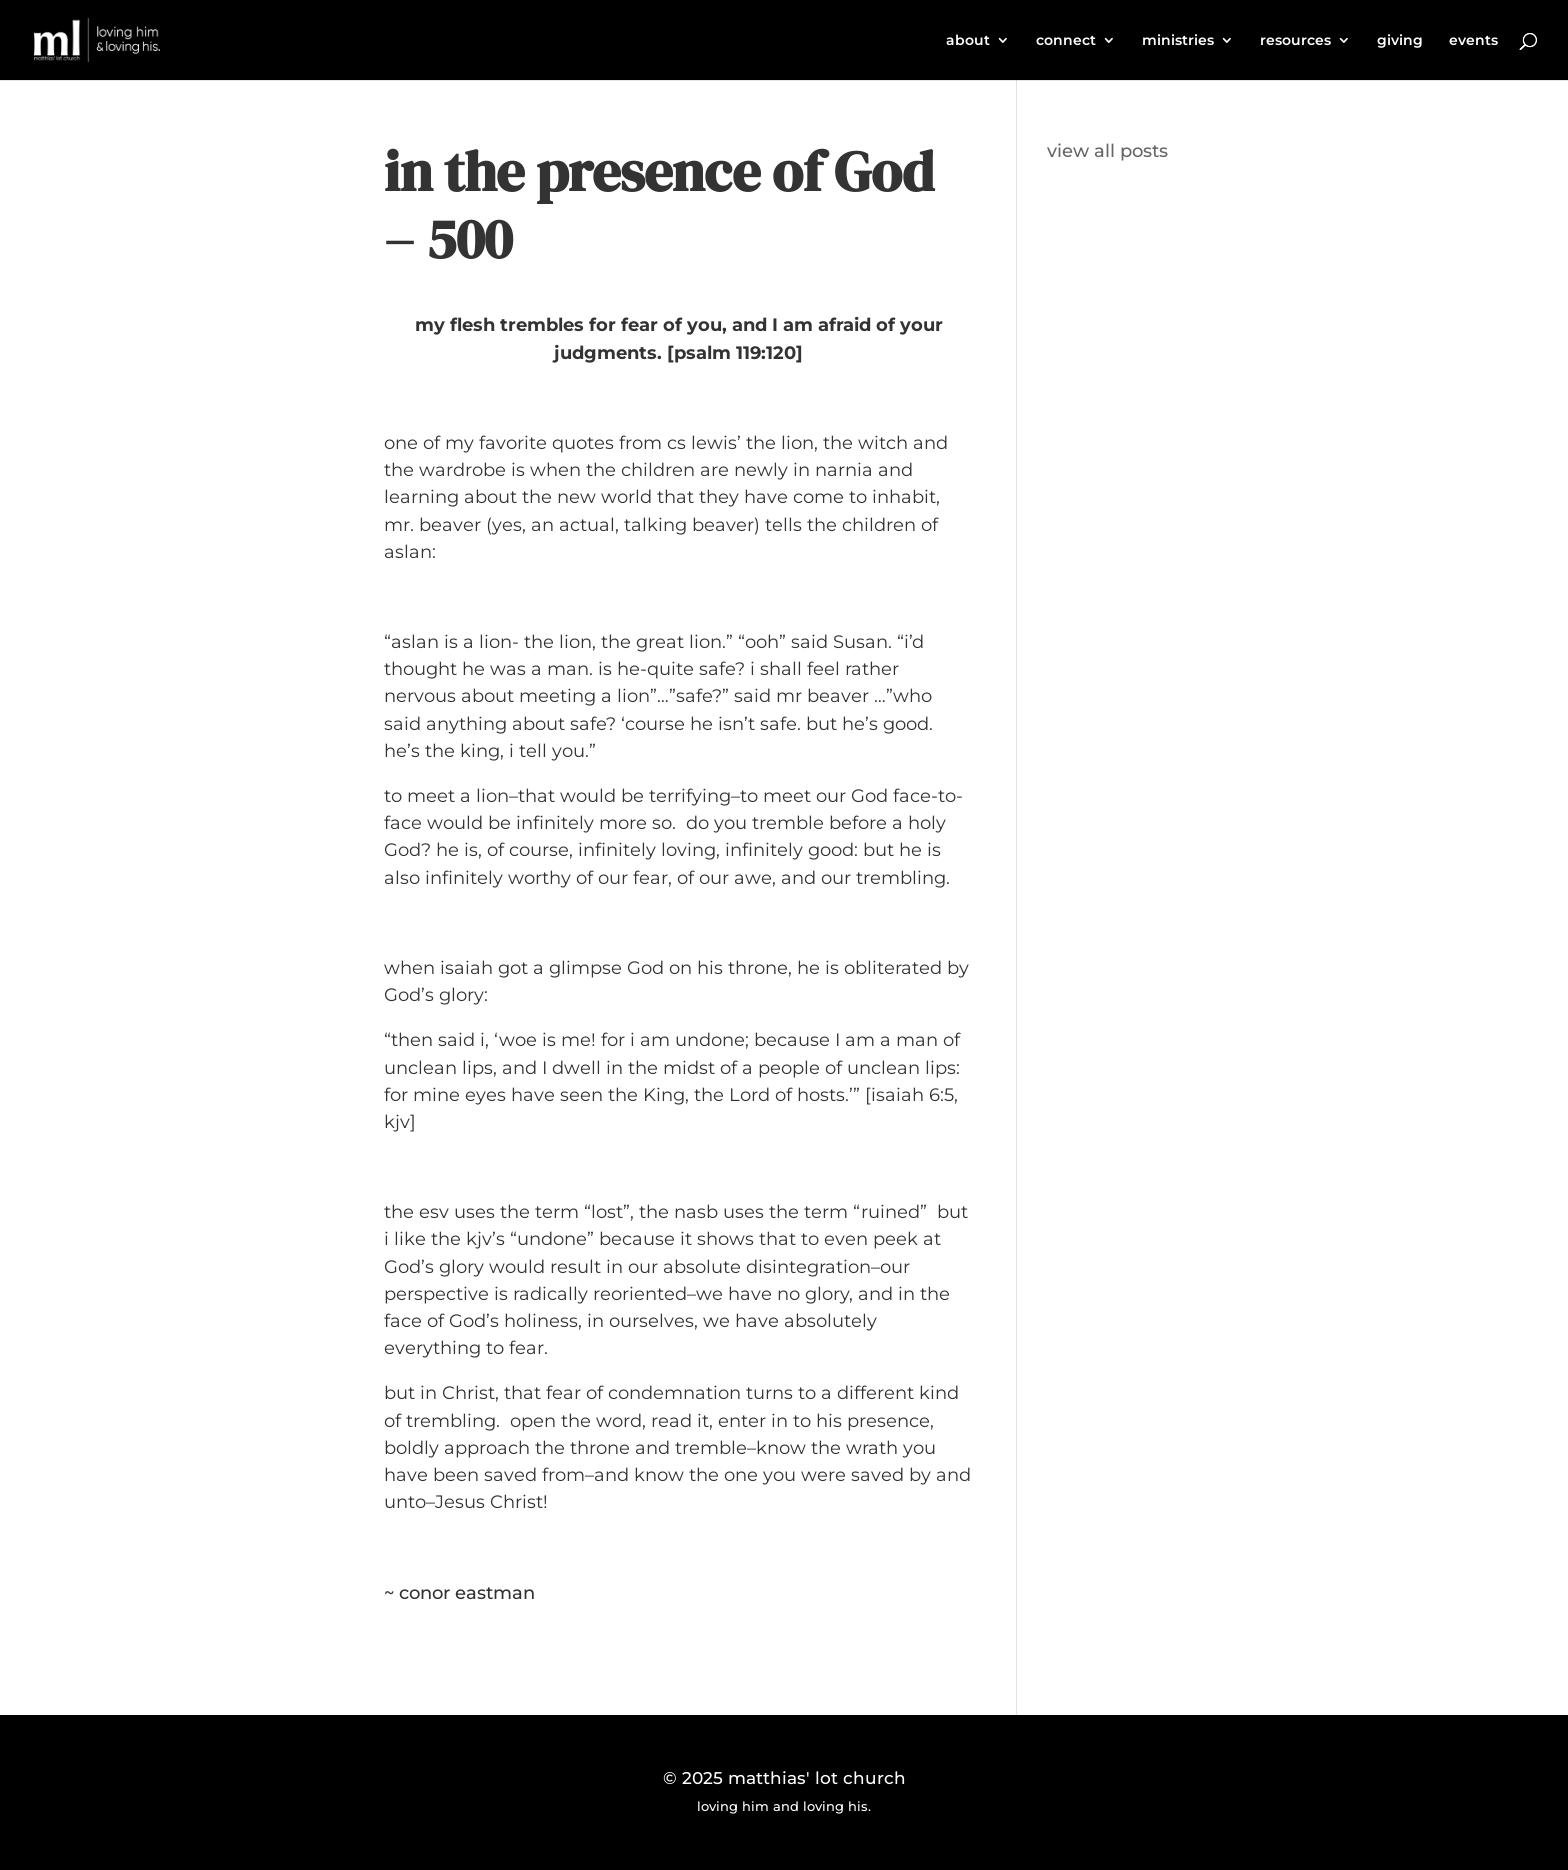 The width and height of the screenshot is (1568, 1870). What do you see at coordinates (1178, 41) in the screenshot?
I see `ministries` at bounding box center [1178, 41].